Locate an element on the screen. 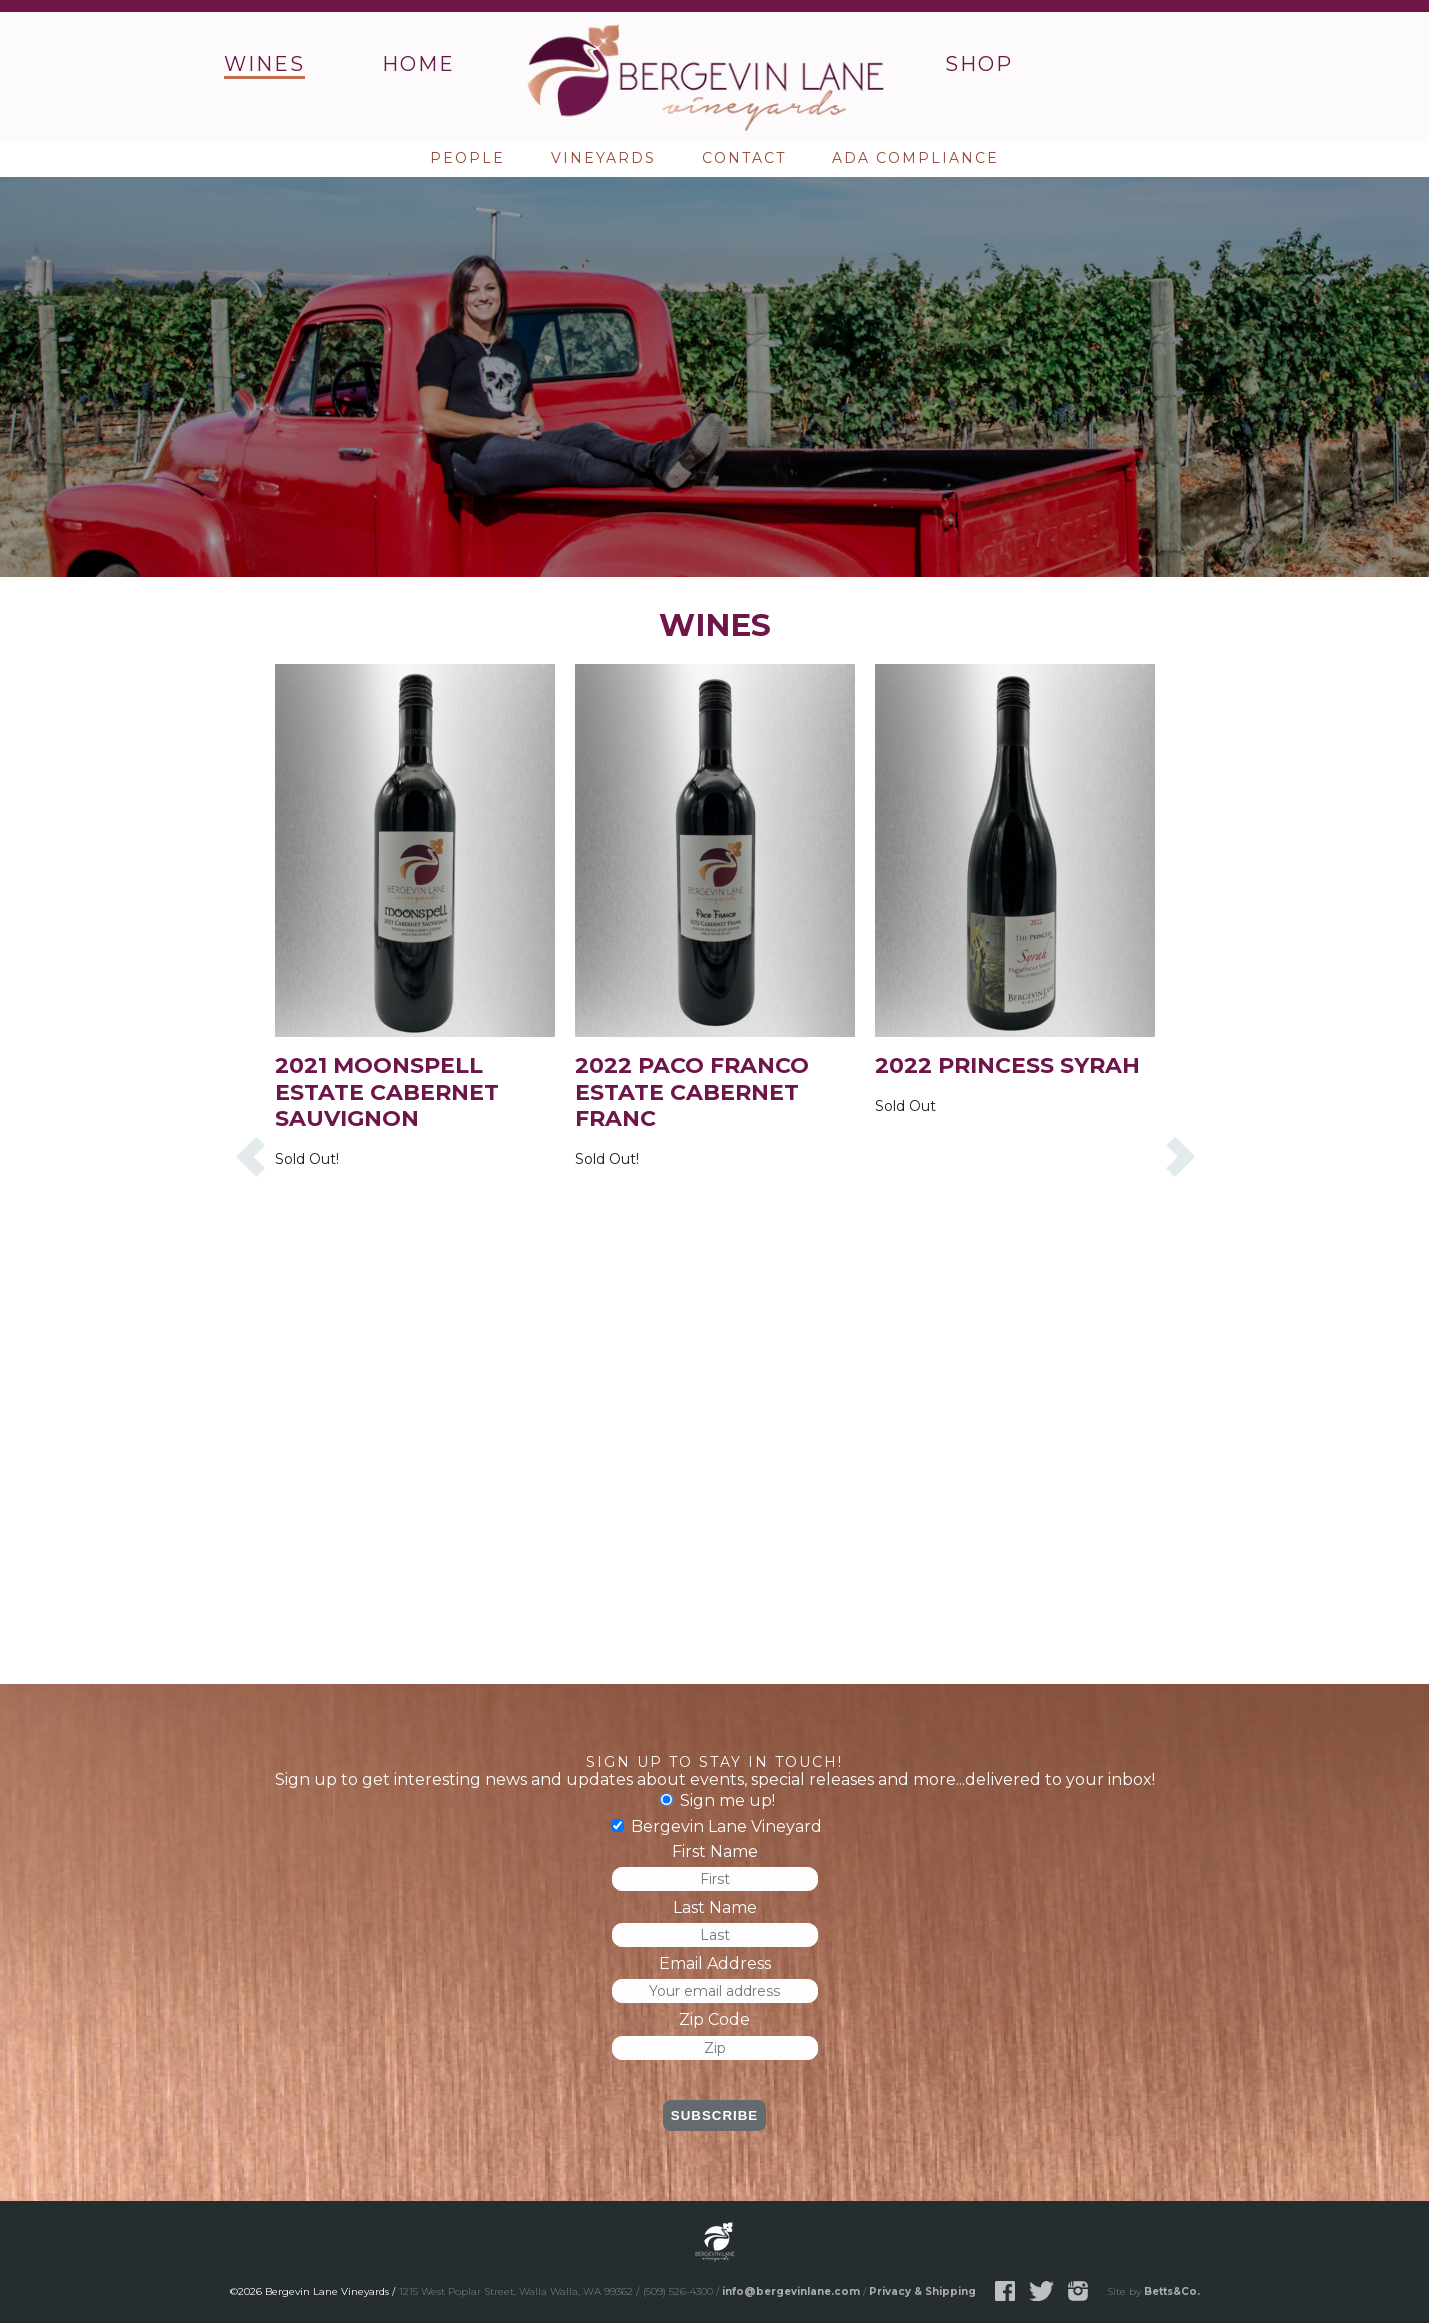 The height and width of the screenshot is (2323, 1429). Last Name is located at coordinates (715, 1907).